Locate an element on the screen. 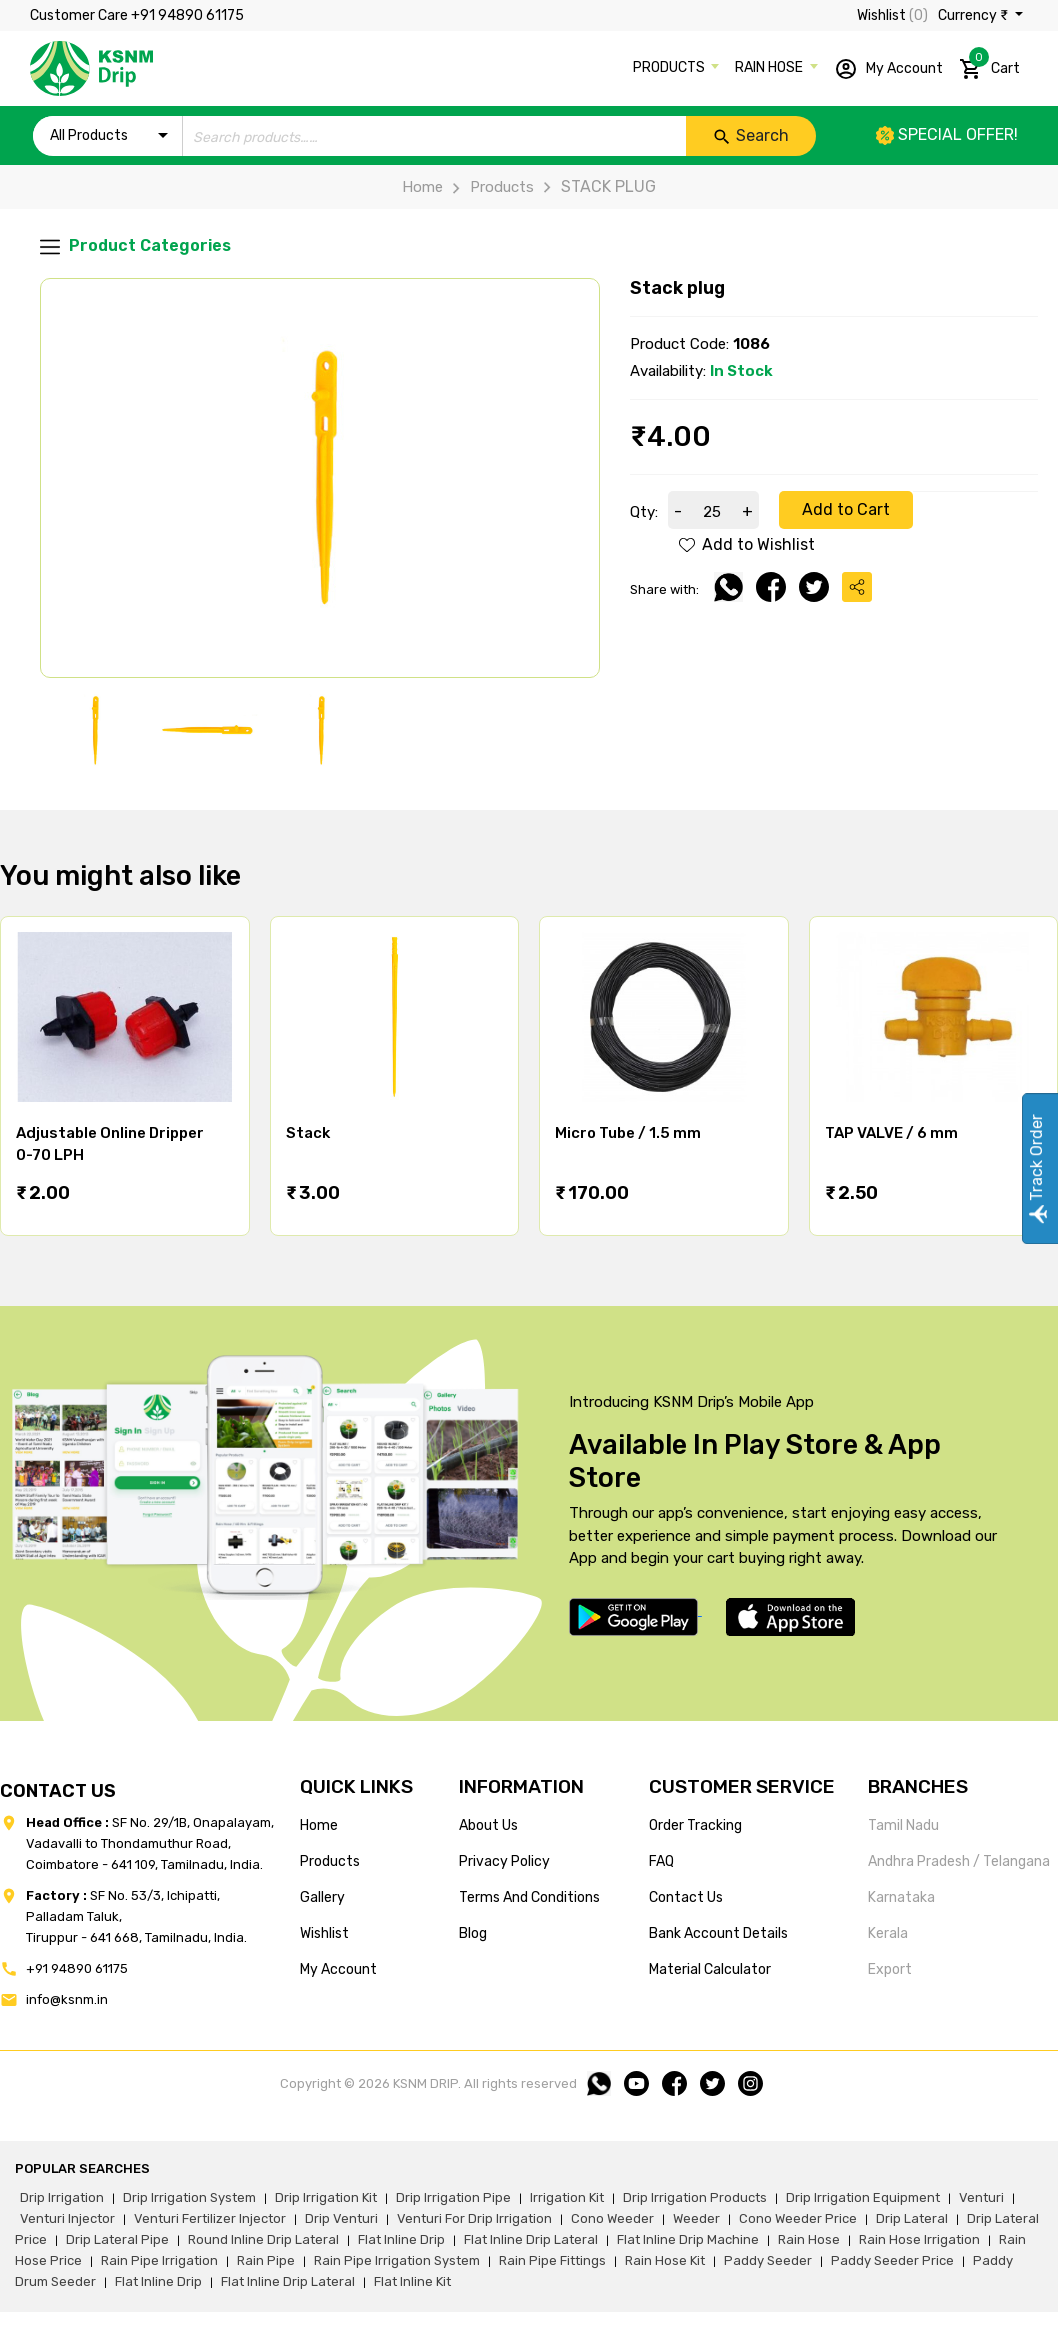 This screenshot has height=2337, width=1058. Track Order is located at coordinates (1036, 1168).